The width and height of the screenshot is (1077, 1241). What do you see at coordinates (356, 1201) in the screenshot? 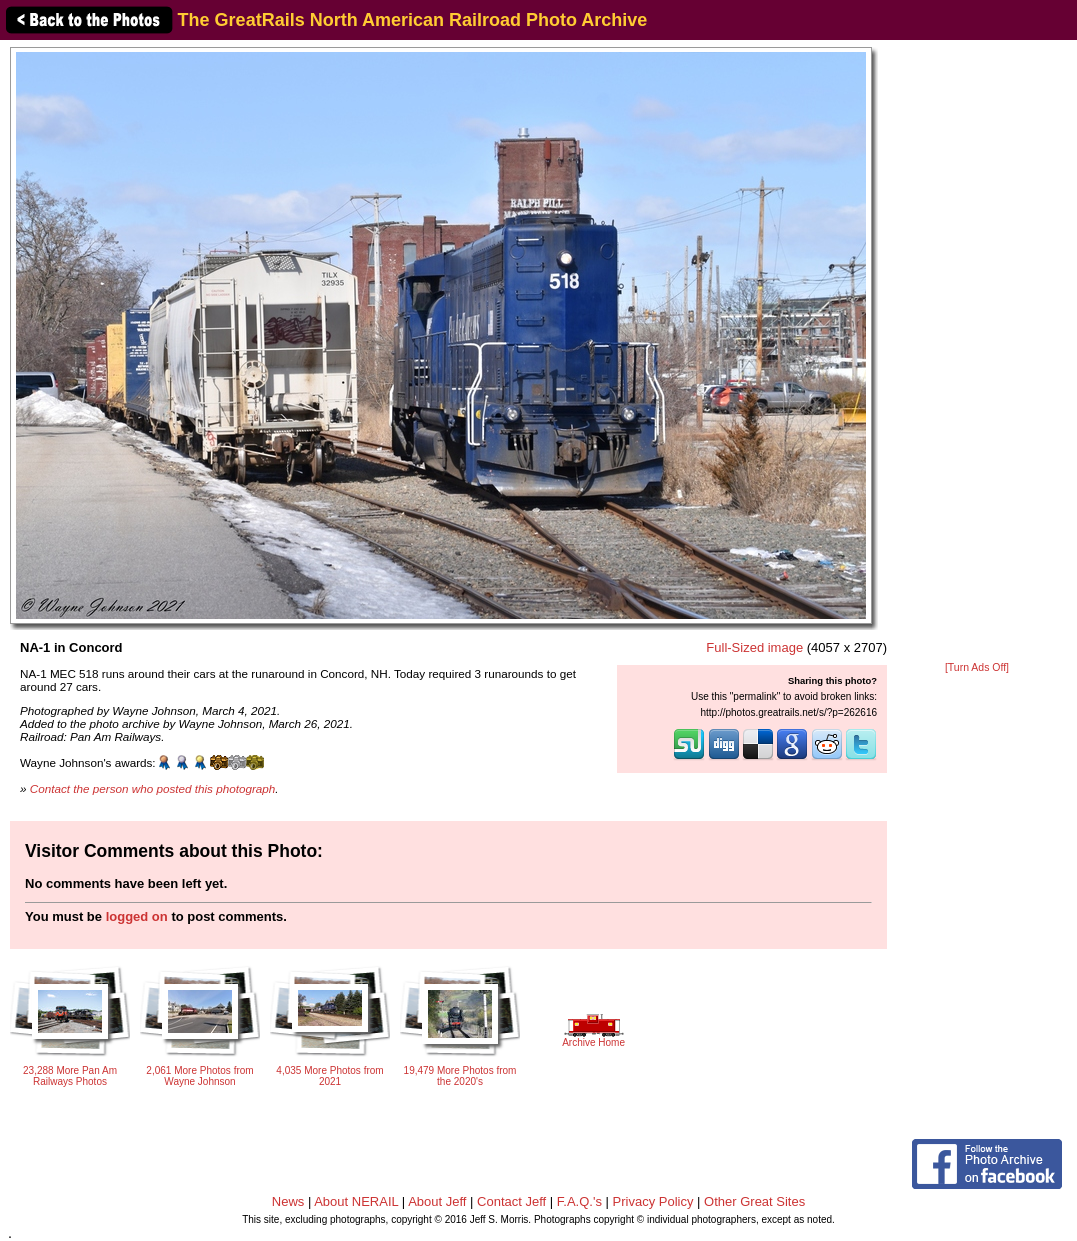
I see `About NERAIL` at bounding box center [356, 1201].